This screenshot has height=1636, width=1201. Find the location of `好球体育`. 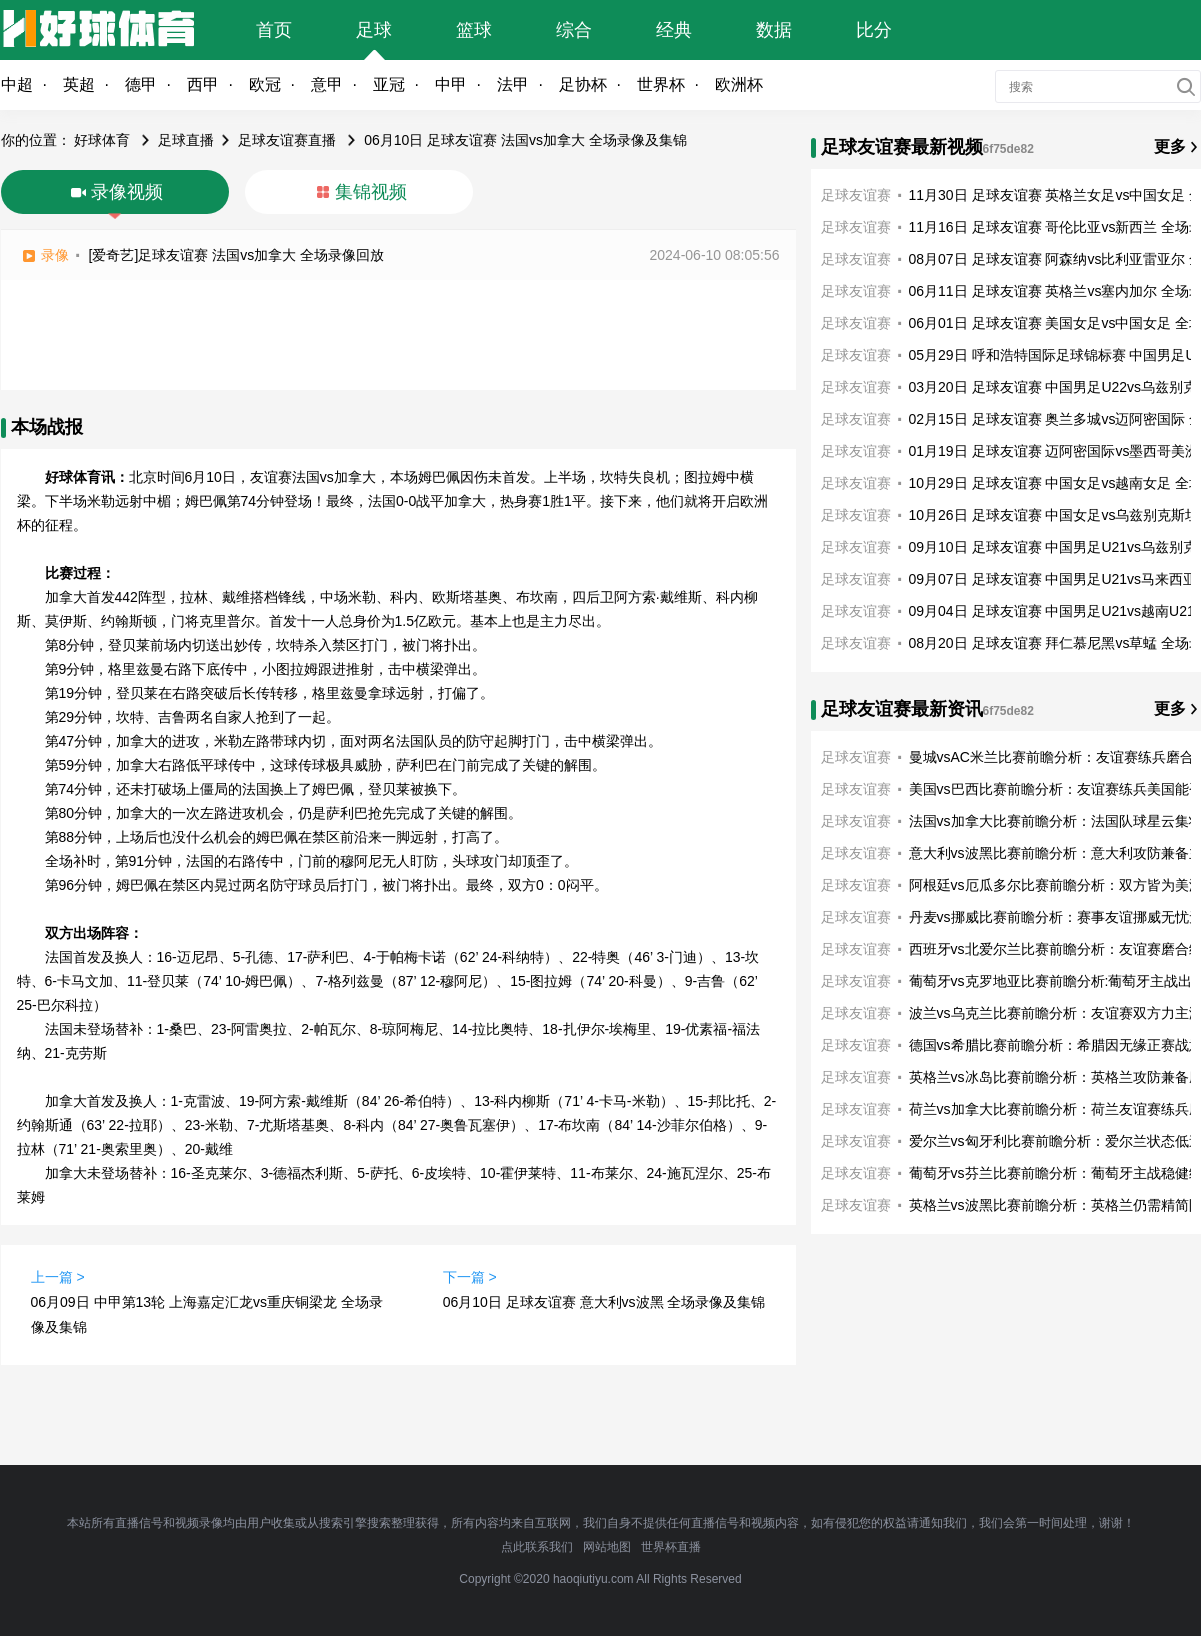

好球体育 is located at coordinates (102, 140).